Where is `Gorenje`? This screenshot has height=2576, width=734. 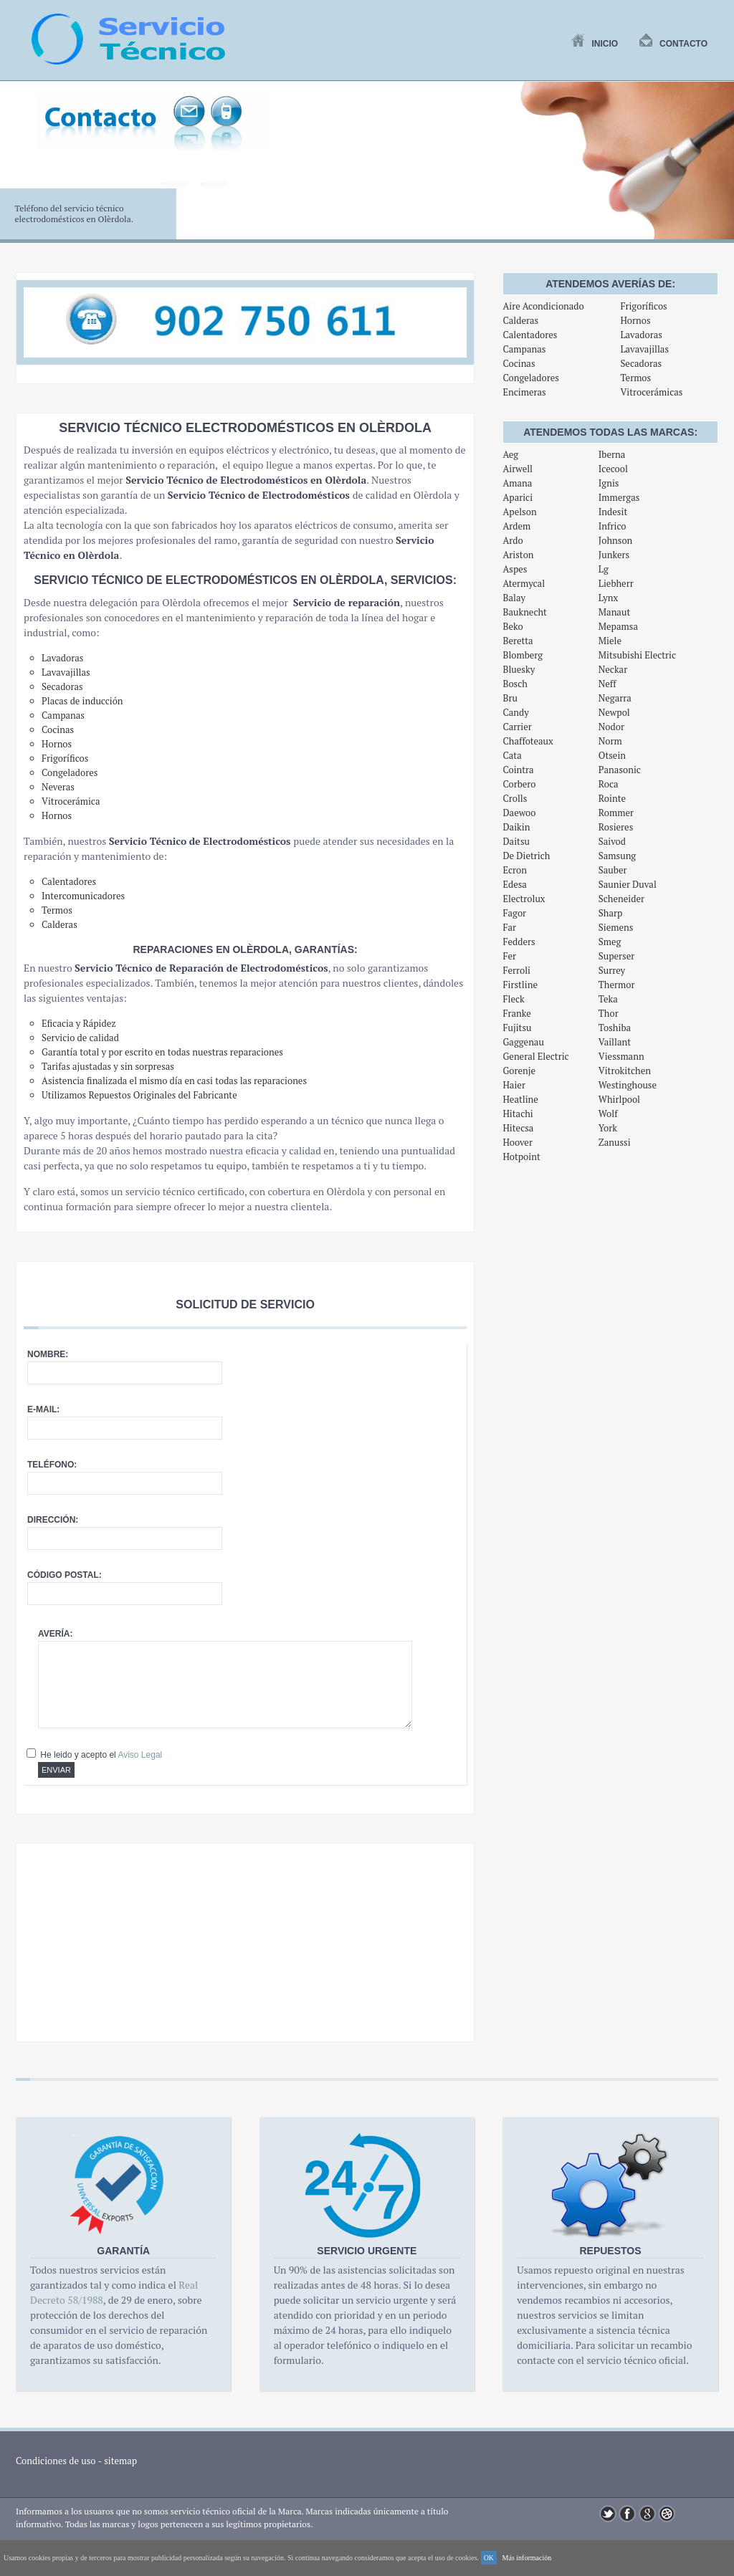 Gorenje is located at coordinates (518, 1070).